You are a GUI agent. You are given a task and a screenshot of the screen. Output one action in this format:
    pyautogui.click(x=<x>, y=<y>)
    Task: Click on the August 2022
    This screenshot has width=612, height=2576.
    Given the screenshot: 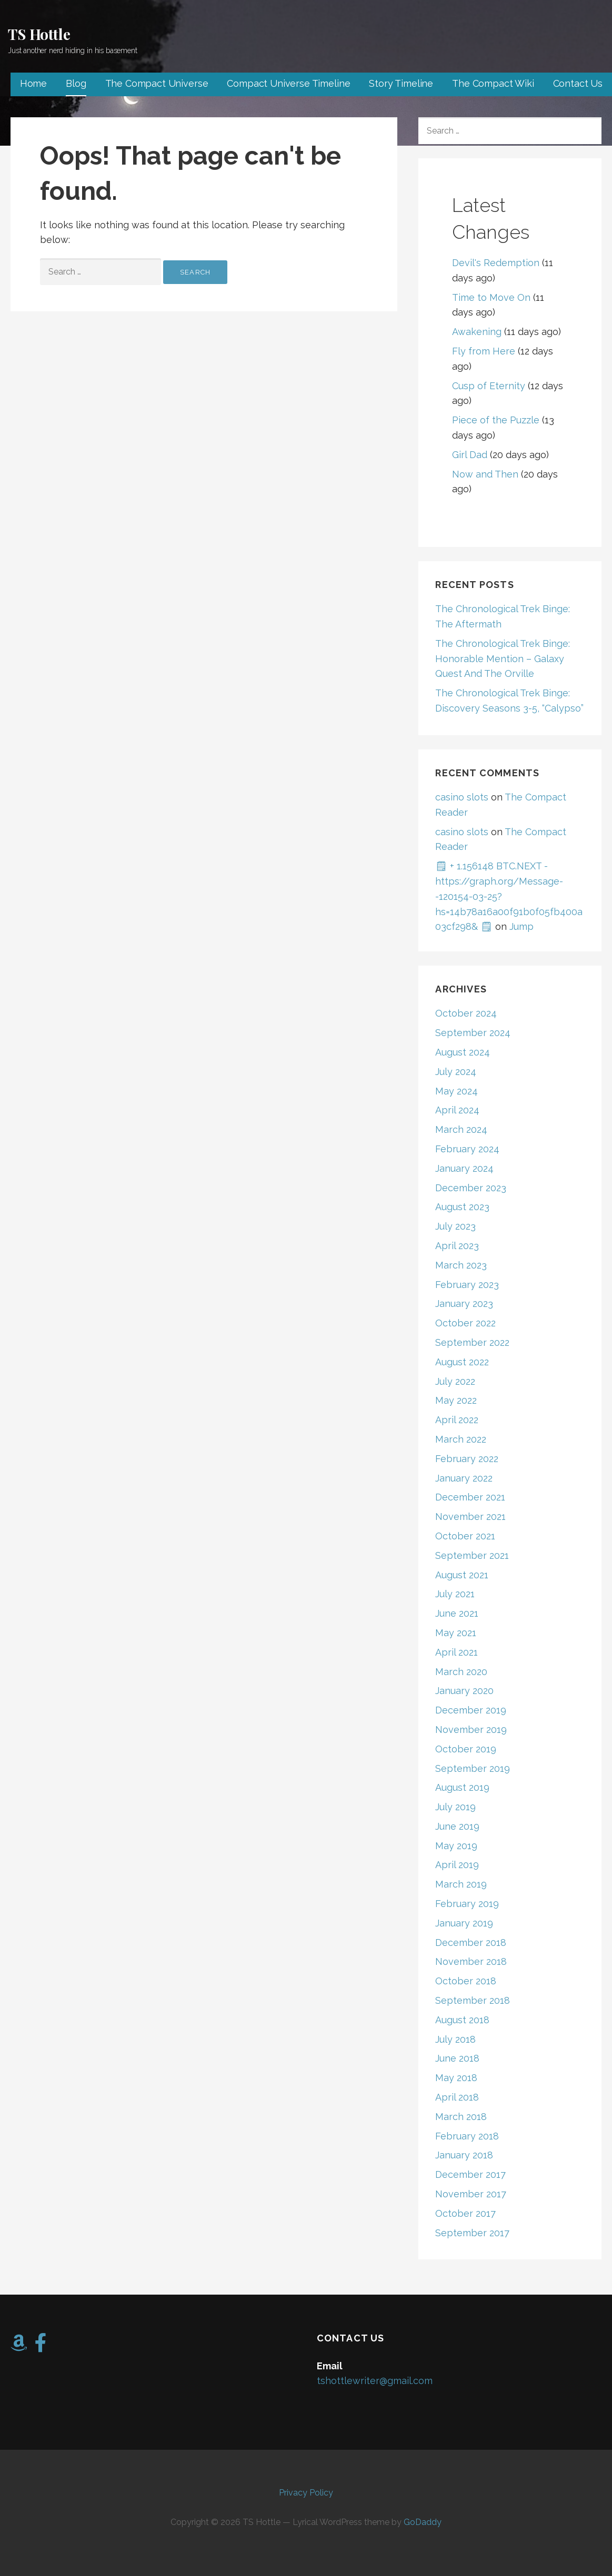 What is the action you would take?
    pyautogui.click(x=462, y=1361)
    